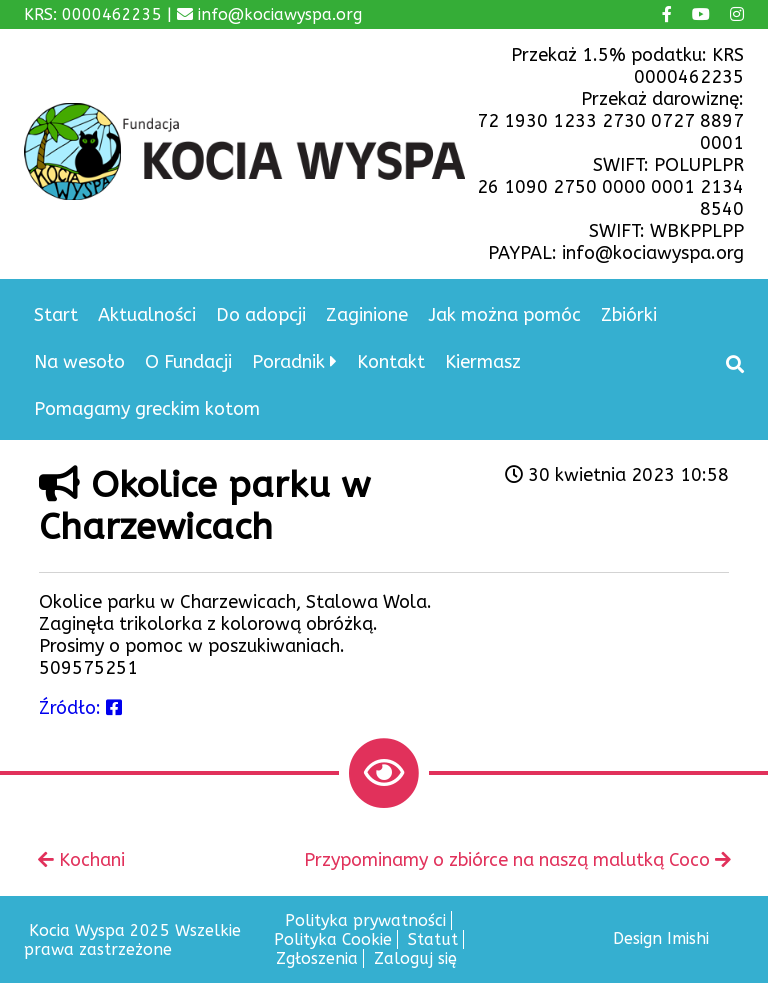 The image size is (768, 983). I want to click on Statut, so click(433, 939).